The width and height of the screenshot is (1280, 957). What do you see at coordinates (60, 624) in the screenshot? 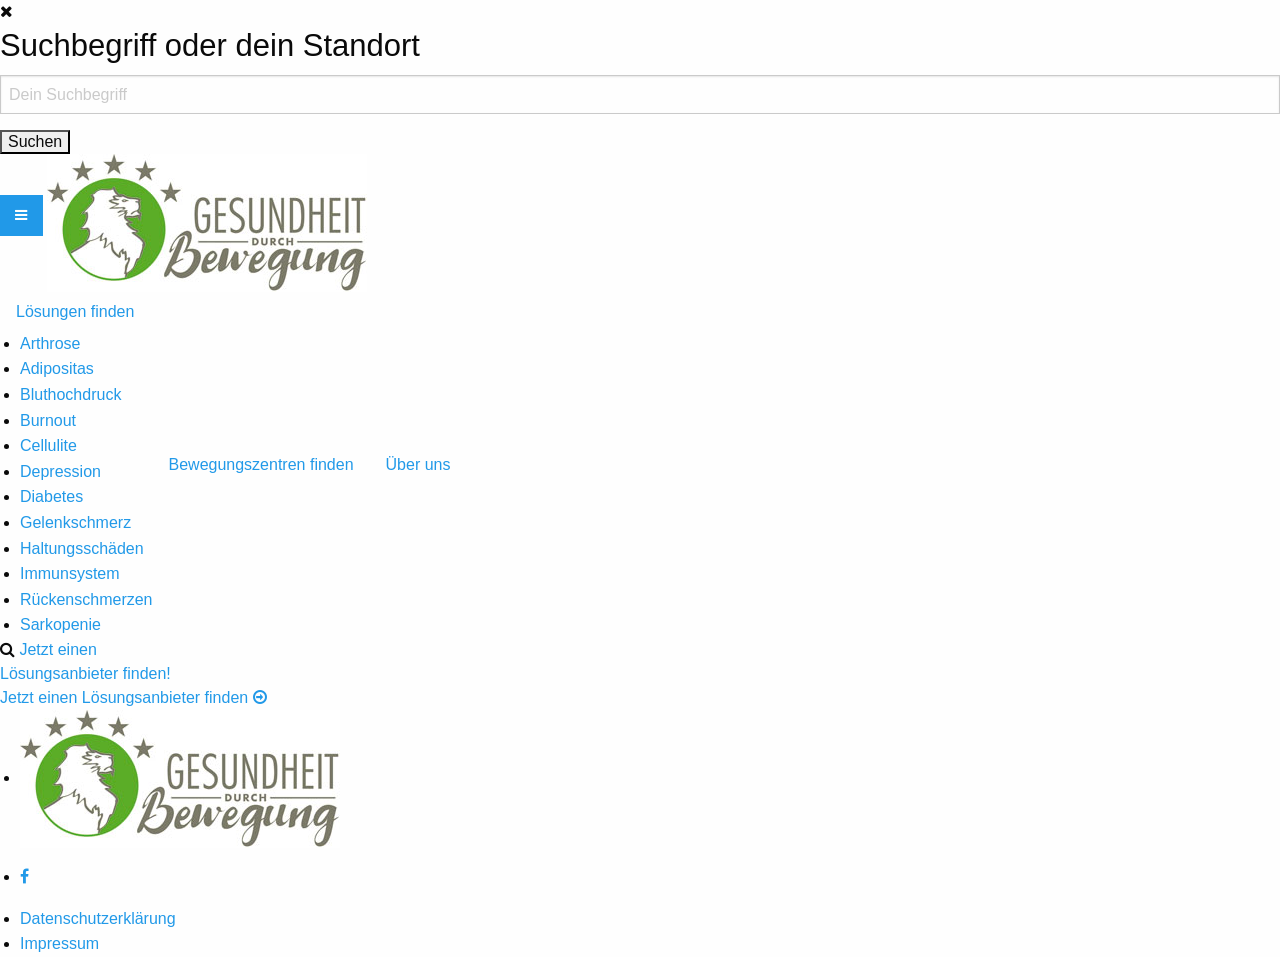
I see `Sarkopenie` at bounding box center [60, 624].